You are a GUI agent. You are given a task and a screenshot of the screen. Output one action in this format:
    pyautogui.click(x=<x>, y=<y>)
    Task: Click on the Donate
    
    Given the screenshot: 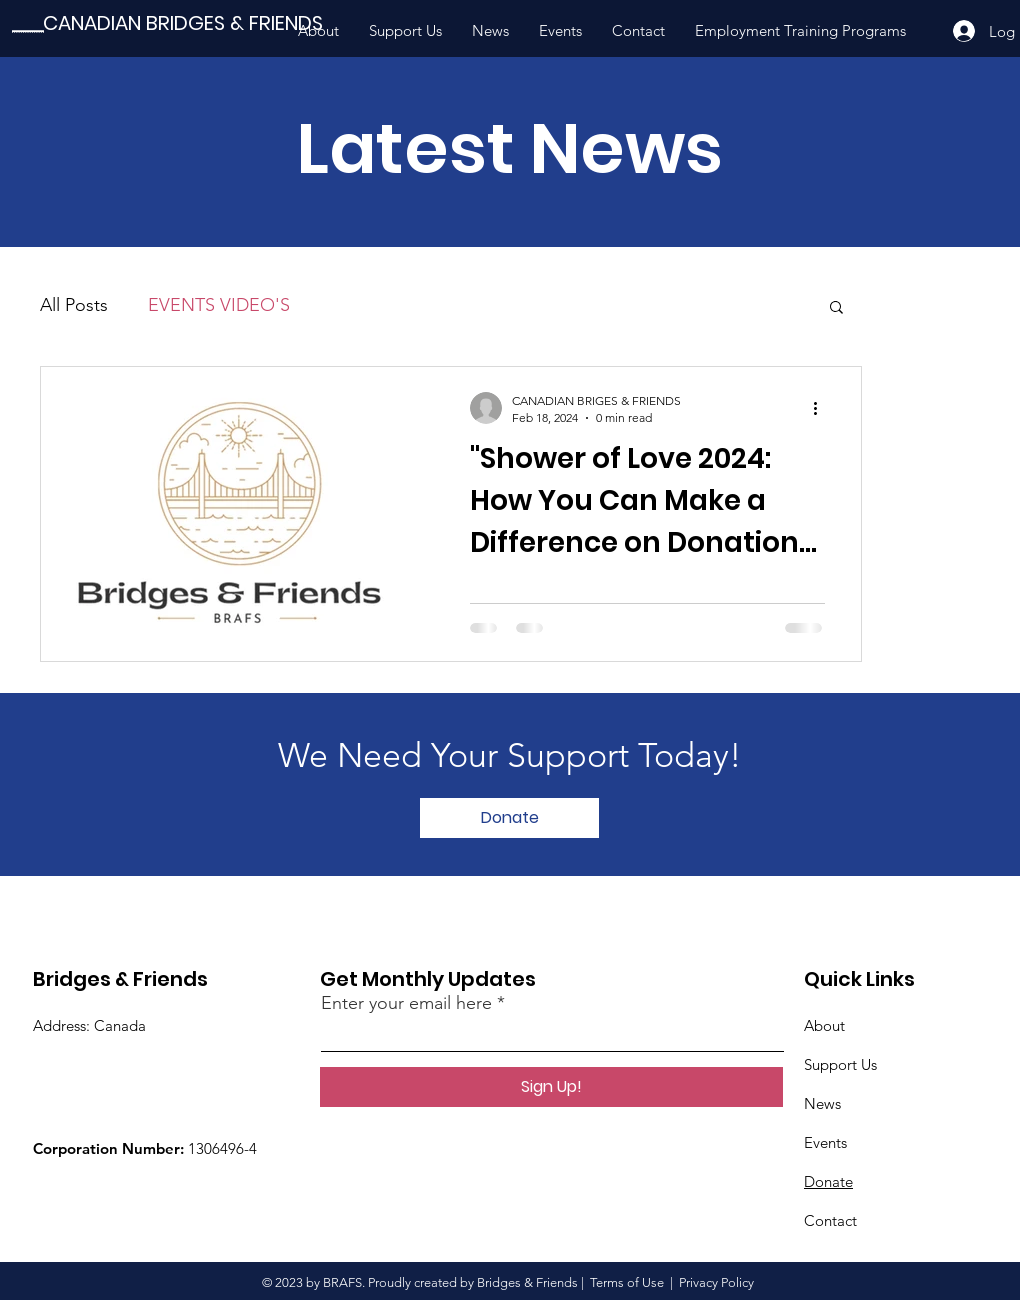 What is the action you would take?
    pyautogui.click(x=828, y=1181)
    